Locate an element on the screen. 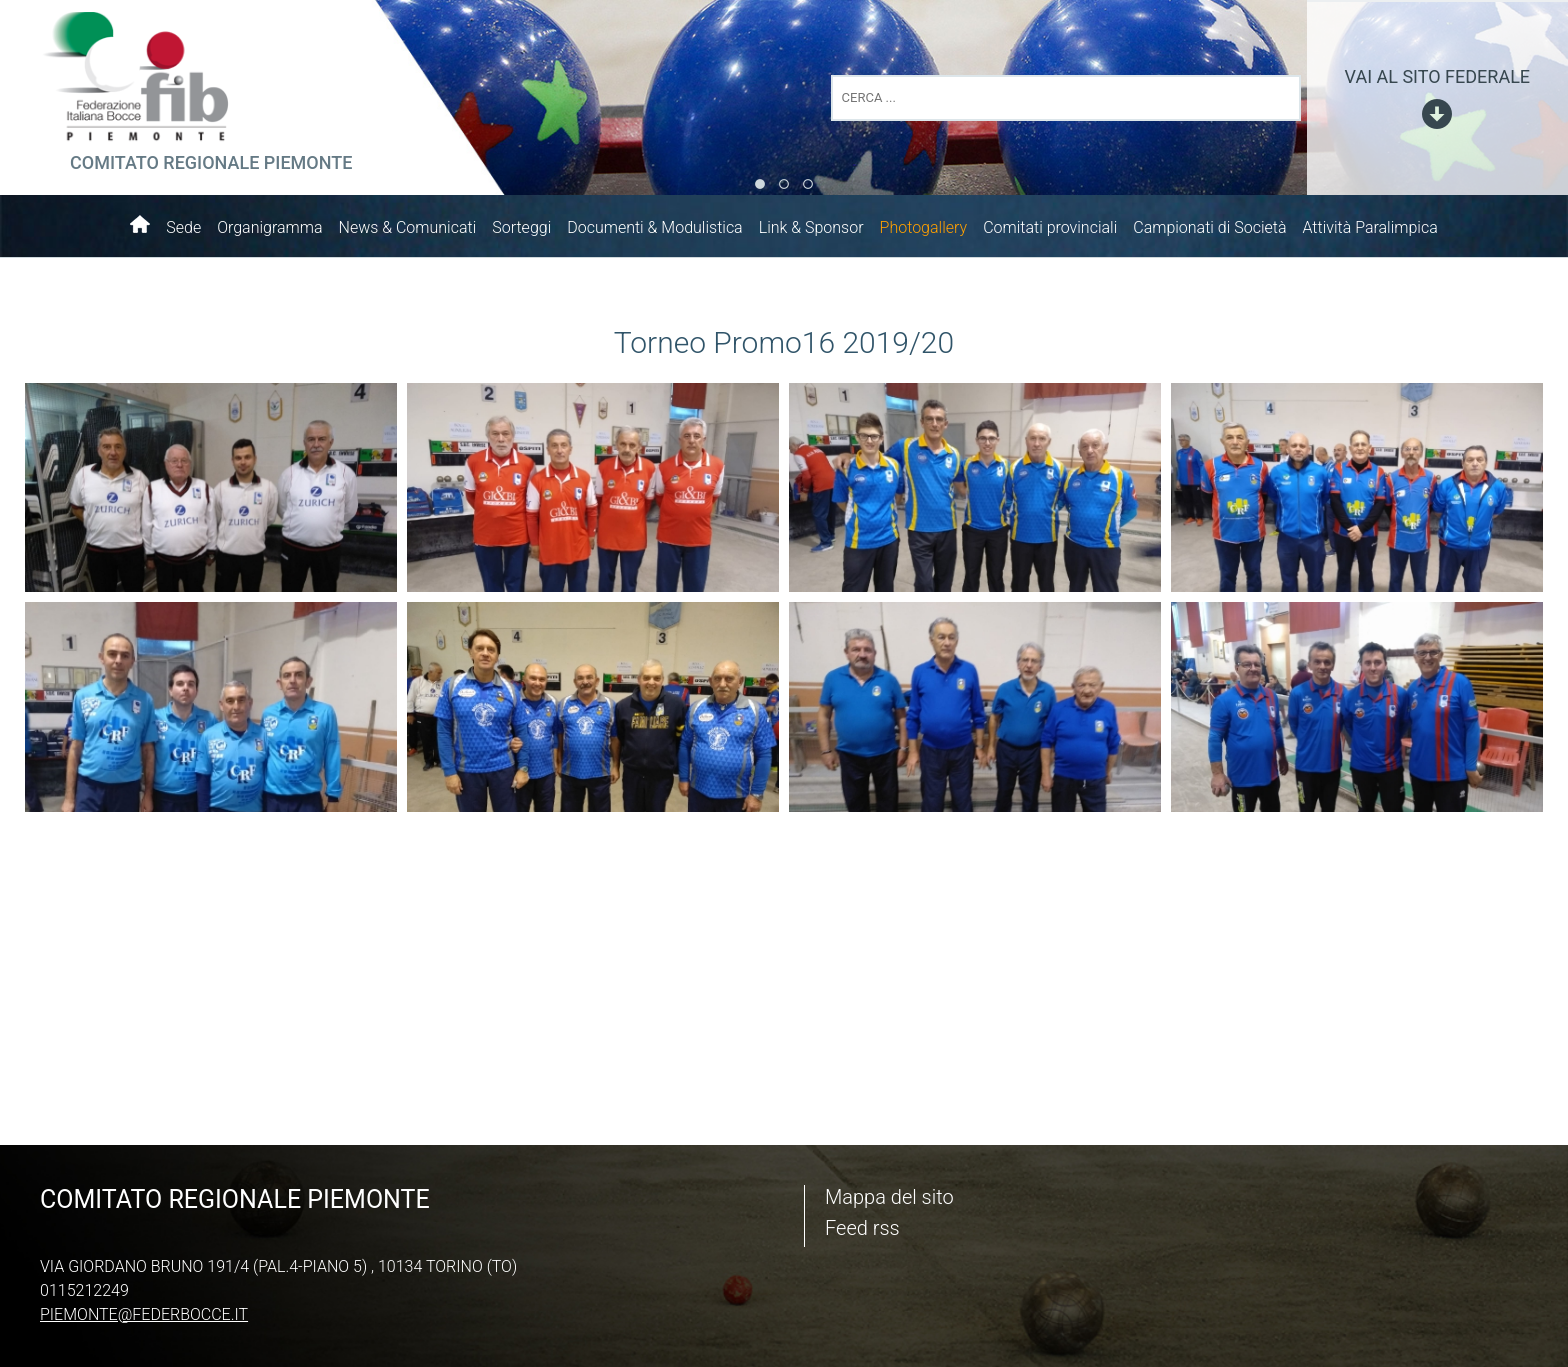 The width and height of the screenshot is (1568, 1367). Comitati provinciali is located at coordinates (1050, 227).